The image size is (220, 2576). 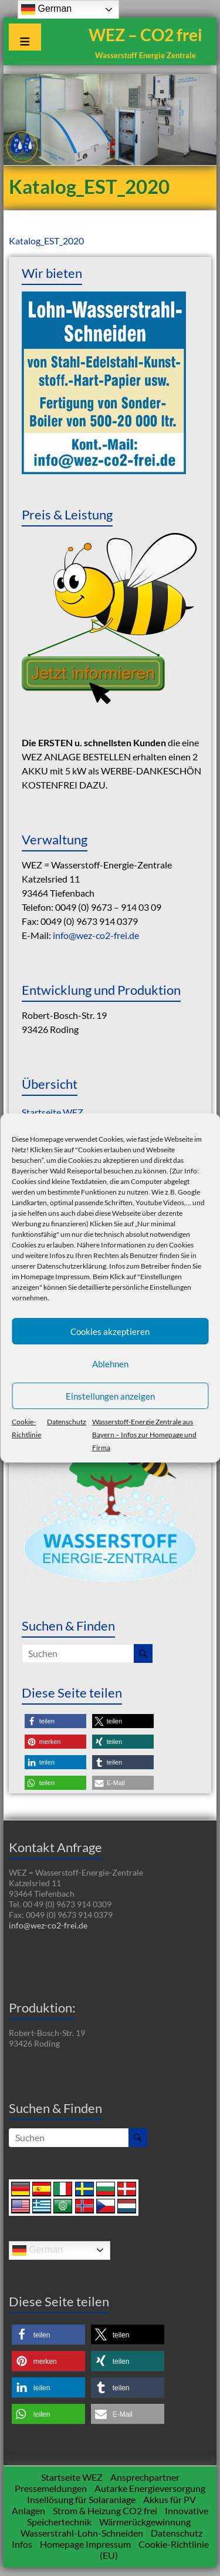 I want to click on Ansprechpartner, so click(x=145, y=2477).